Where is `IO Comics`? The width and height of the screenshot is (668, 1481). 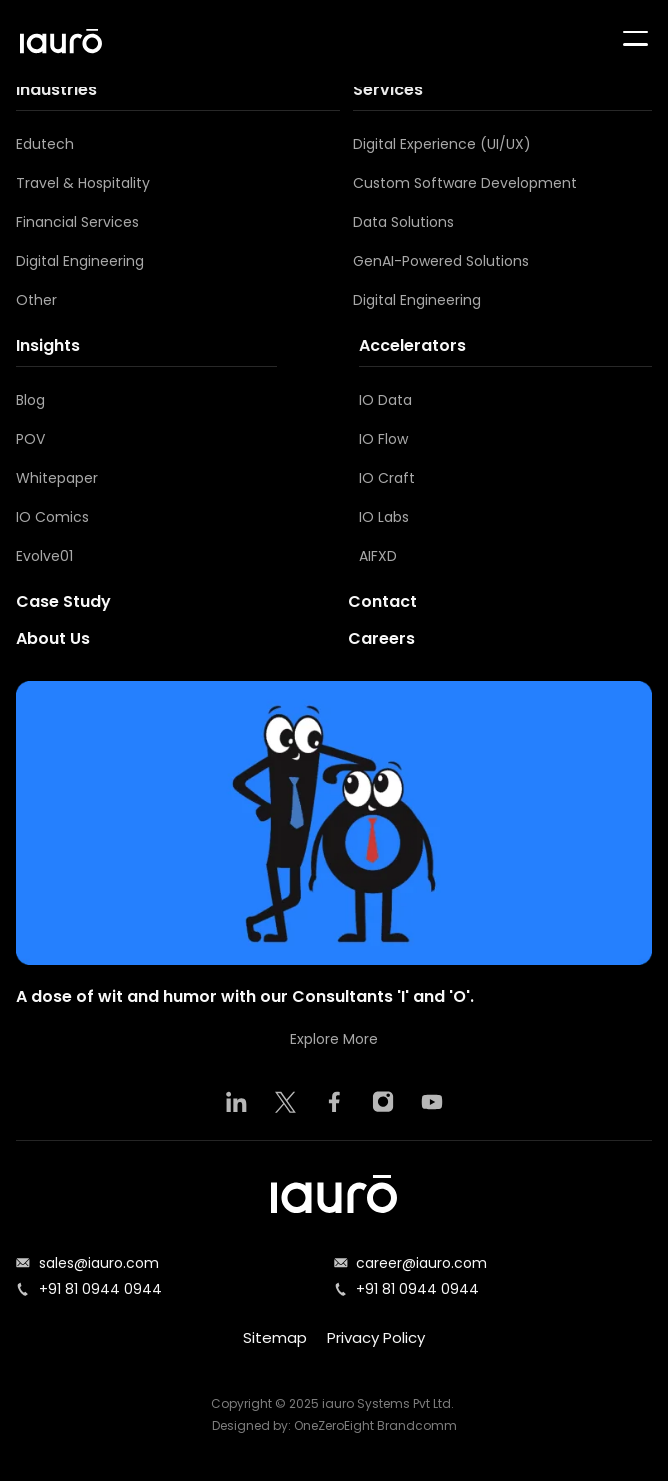
IO Comics is located at coordinates (52, 517).